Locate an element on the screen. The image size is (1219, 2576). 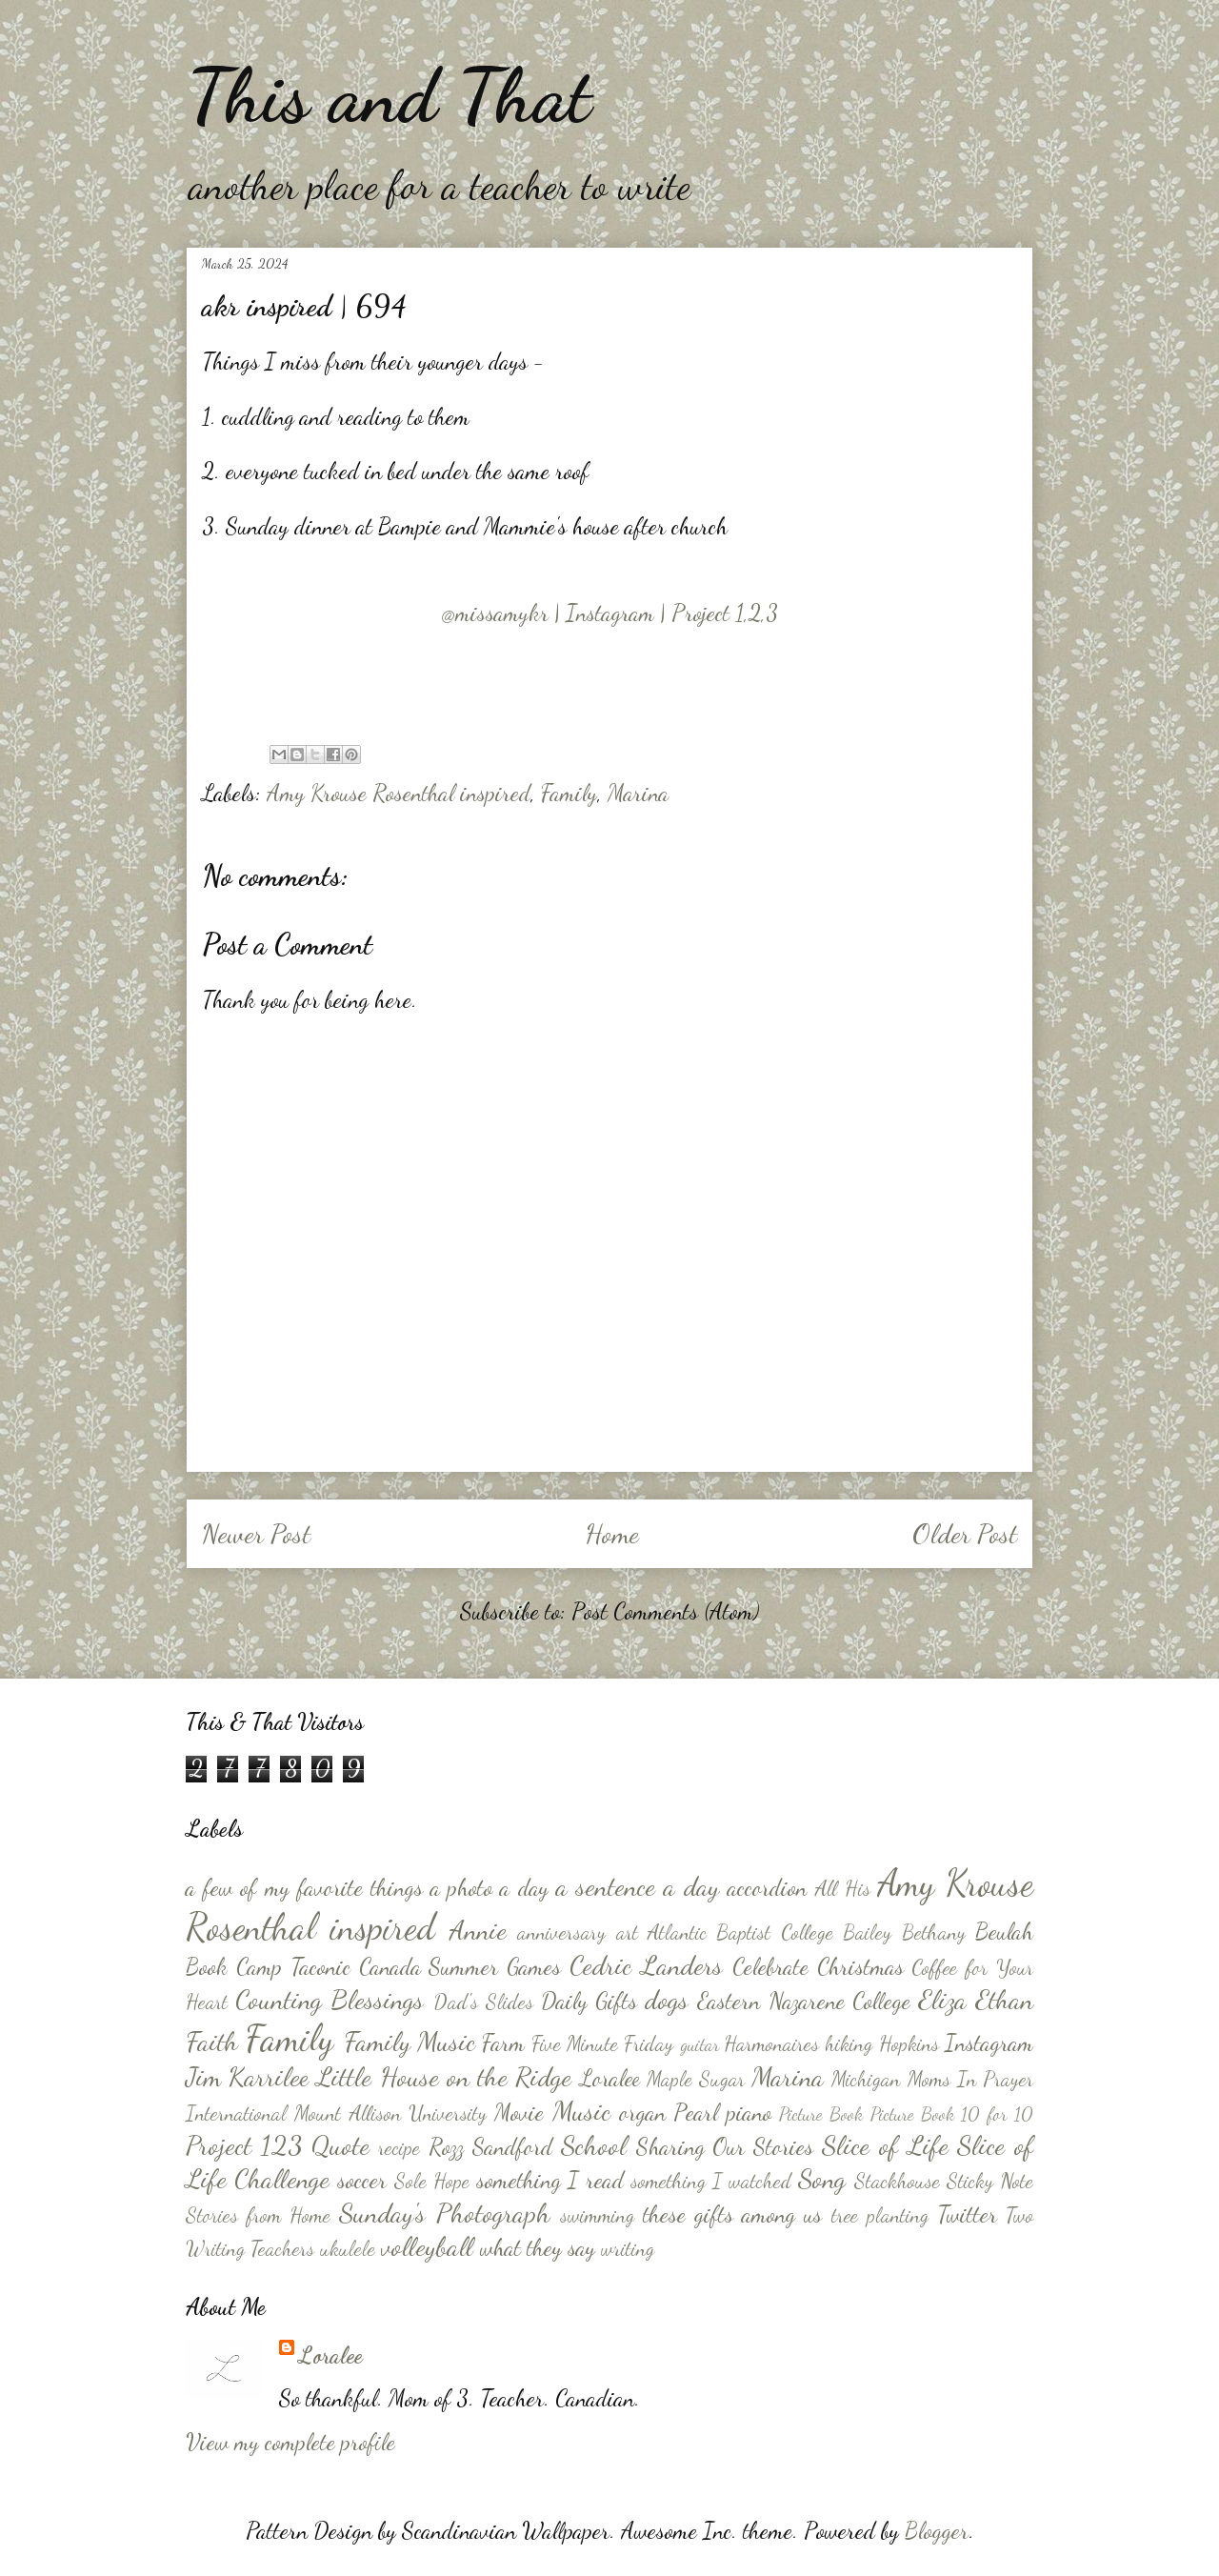
Ethan is located at coordinates (1004, 1999).